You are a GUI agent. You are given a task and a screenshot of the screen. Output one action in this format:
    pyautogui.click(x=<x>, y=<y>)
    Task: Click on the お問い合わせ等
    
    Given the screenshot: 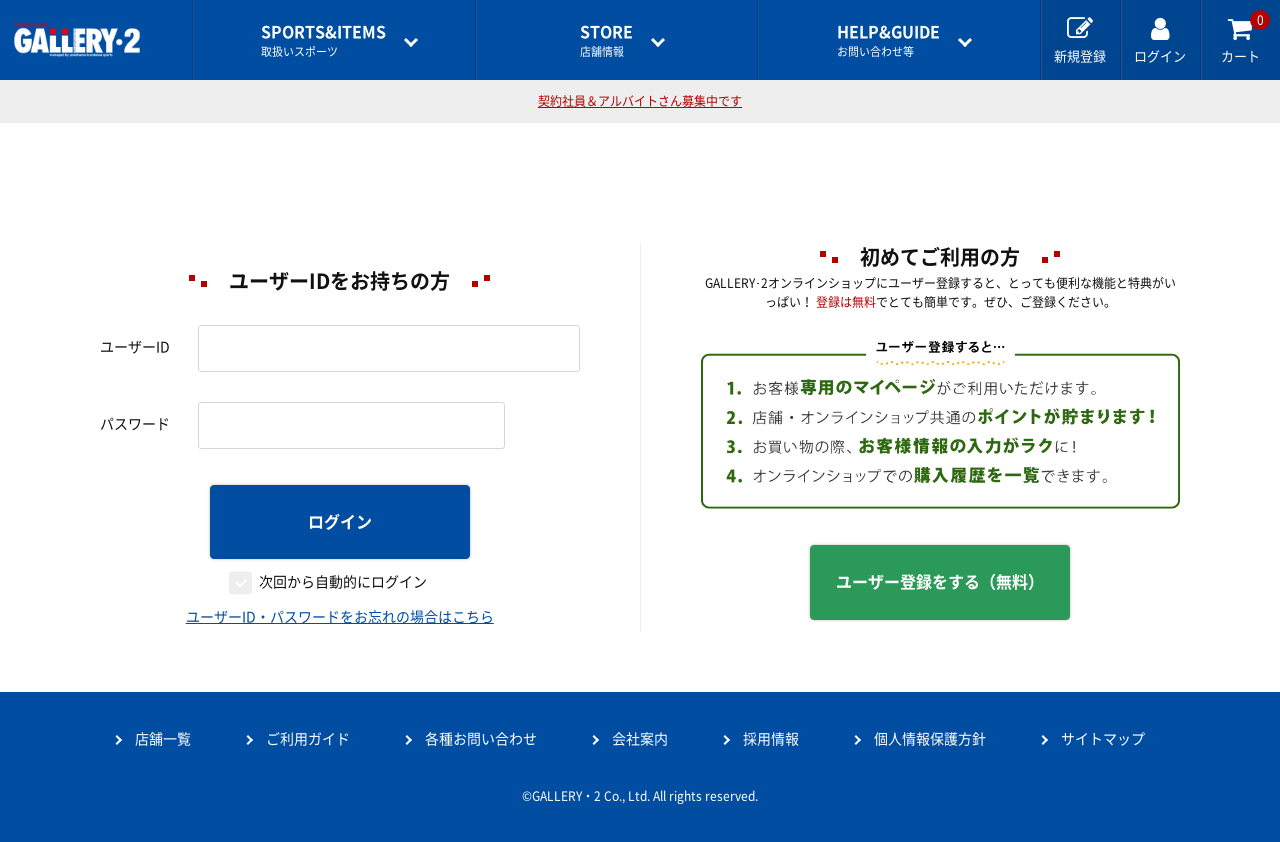 What is the action you would take?
    pyautogui.click(x=888, y=40)
    